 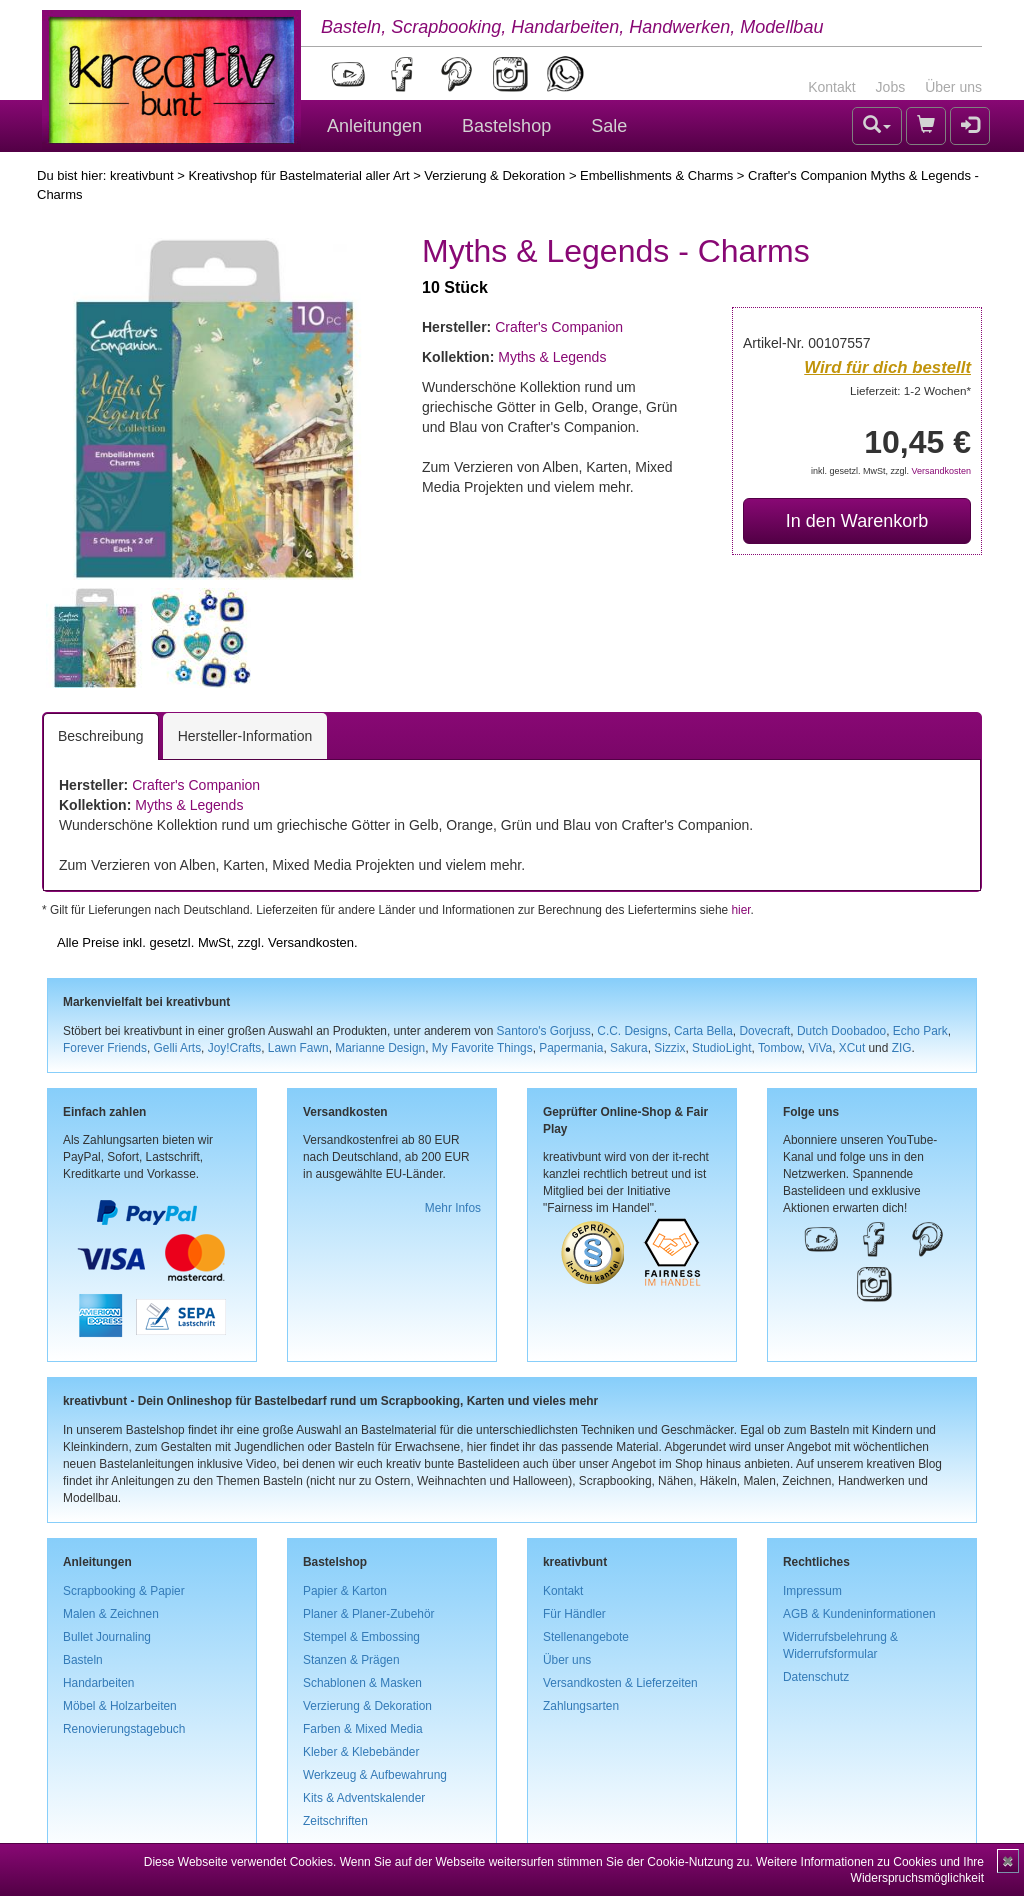 I want to click on Mehr Infos, so click(x=453, y=1208).